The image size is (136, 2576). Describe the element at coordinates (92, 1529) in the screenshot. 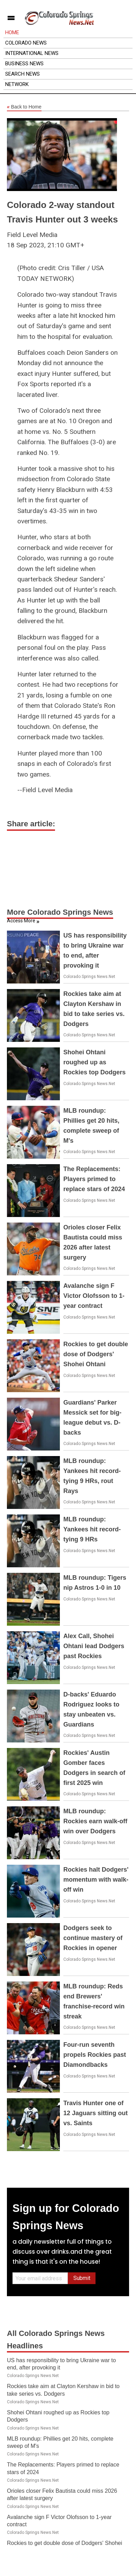

I see `MLB roundup: Yankees hit record-tying 9 HRs` at that location.